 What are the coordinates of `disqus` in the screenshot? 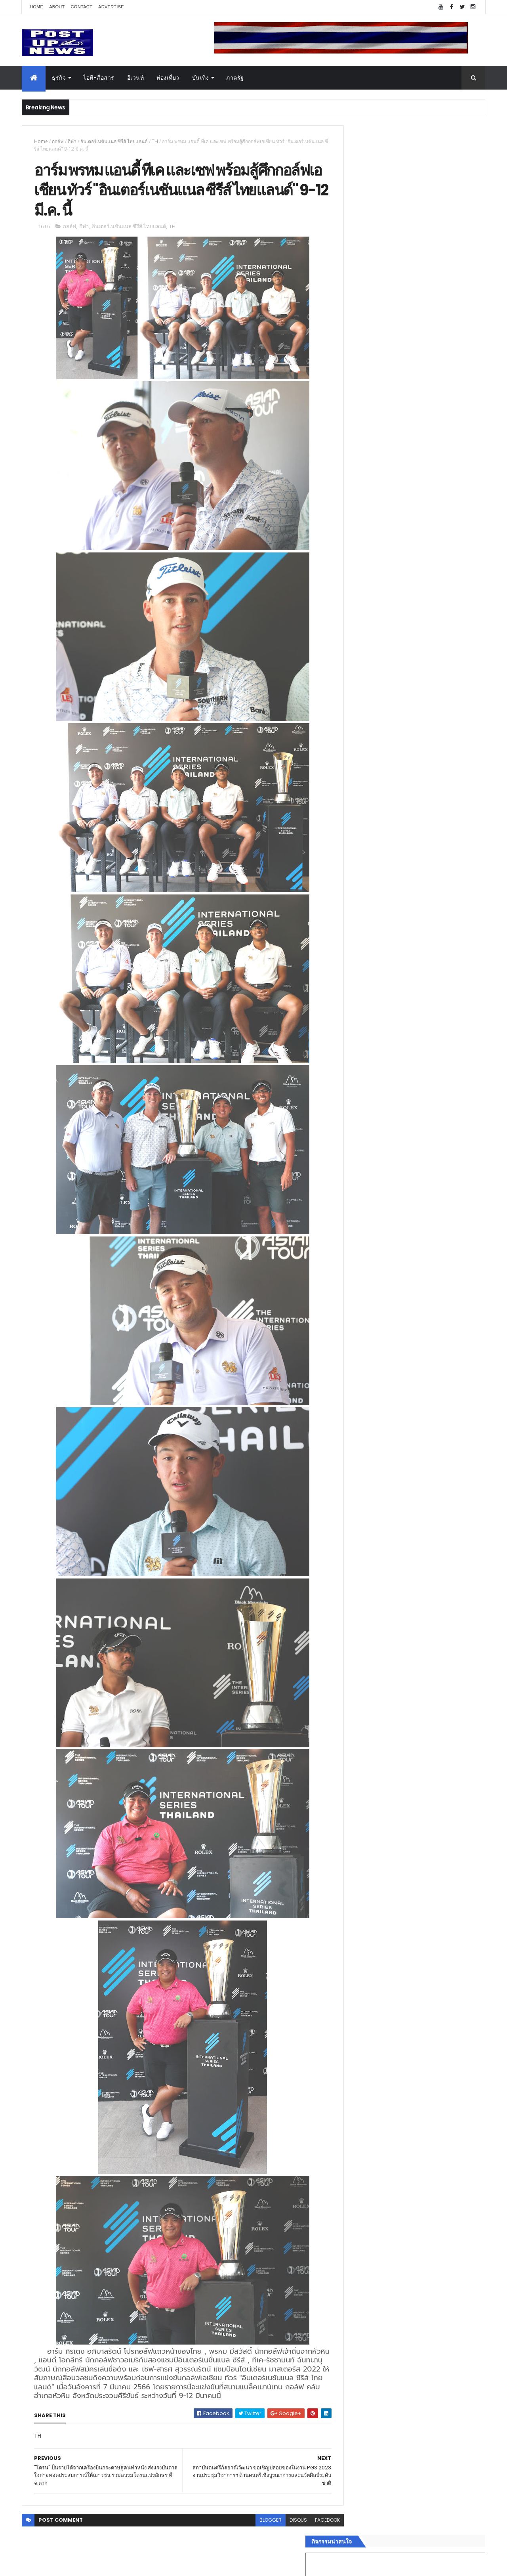 It's located at (280, 2523).